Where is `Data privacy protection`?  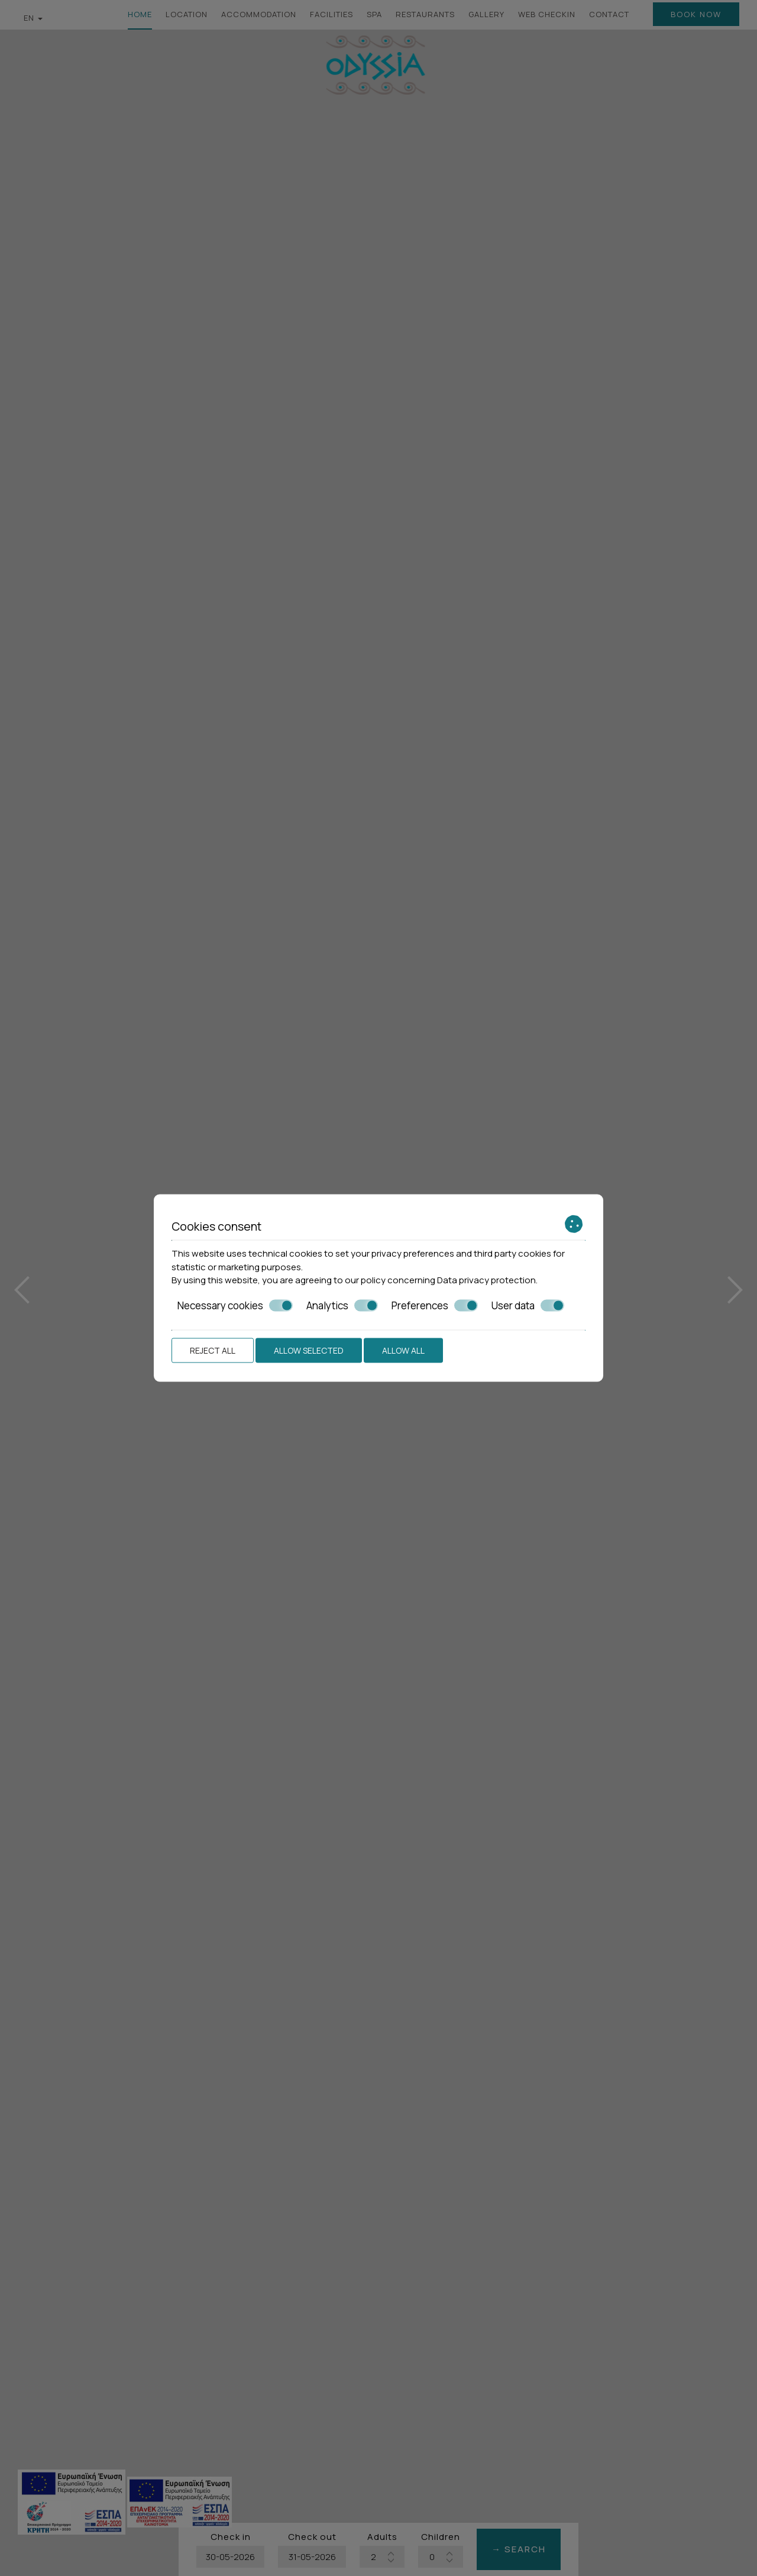
Data privacy protection is located at coordinates (486, 1280).